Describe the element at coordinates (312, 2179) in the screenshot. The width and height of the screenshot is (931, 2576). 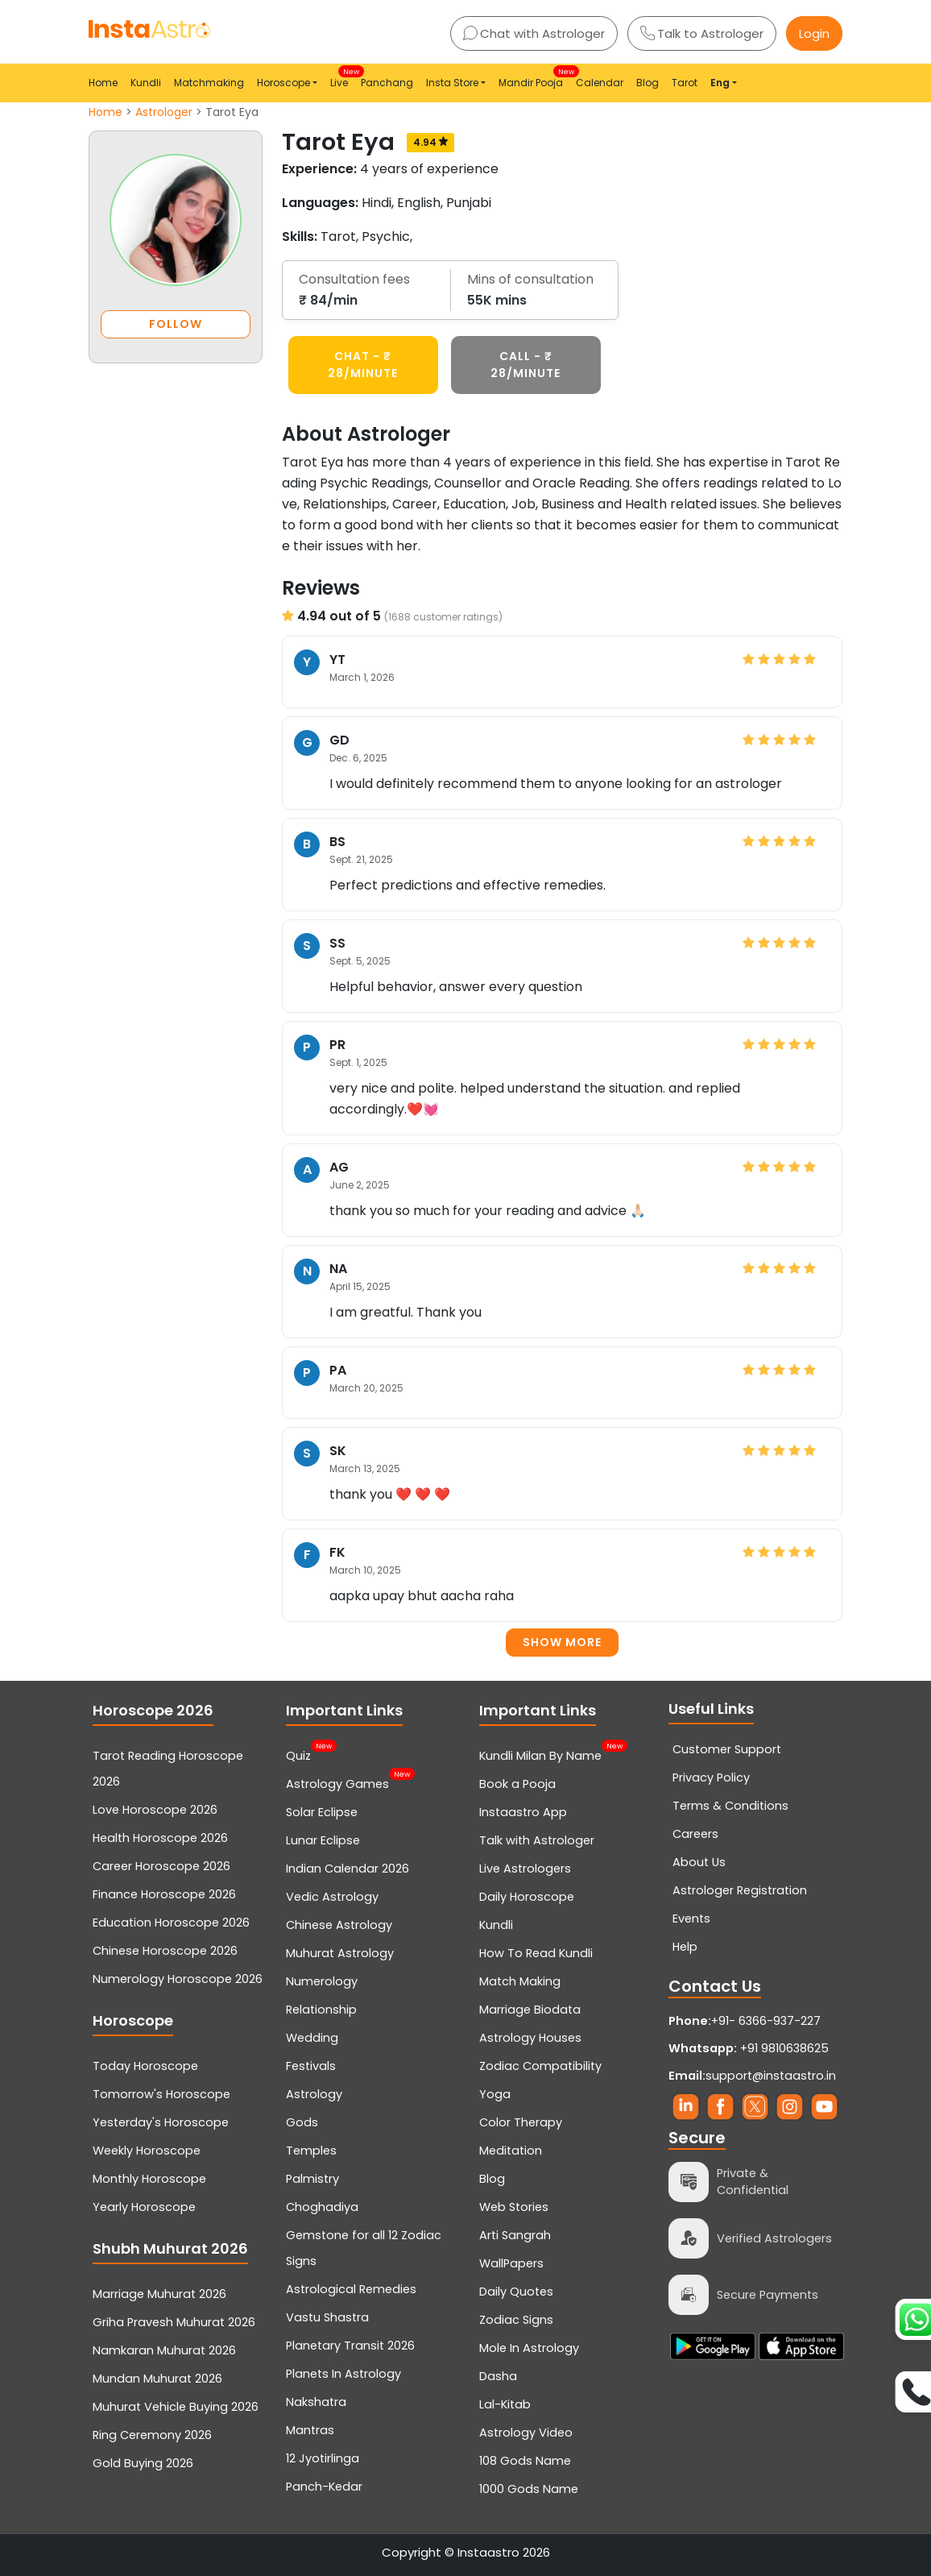
I see `Palmistry` at that location.